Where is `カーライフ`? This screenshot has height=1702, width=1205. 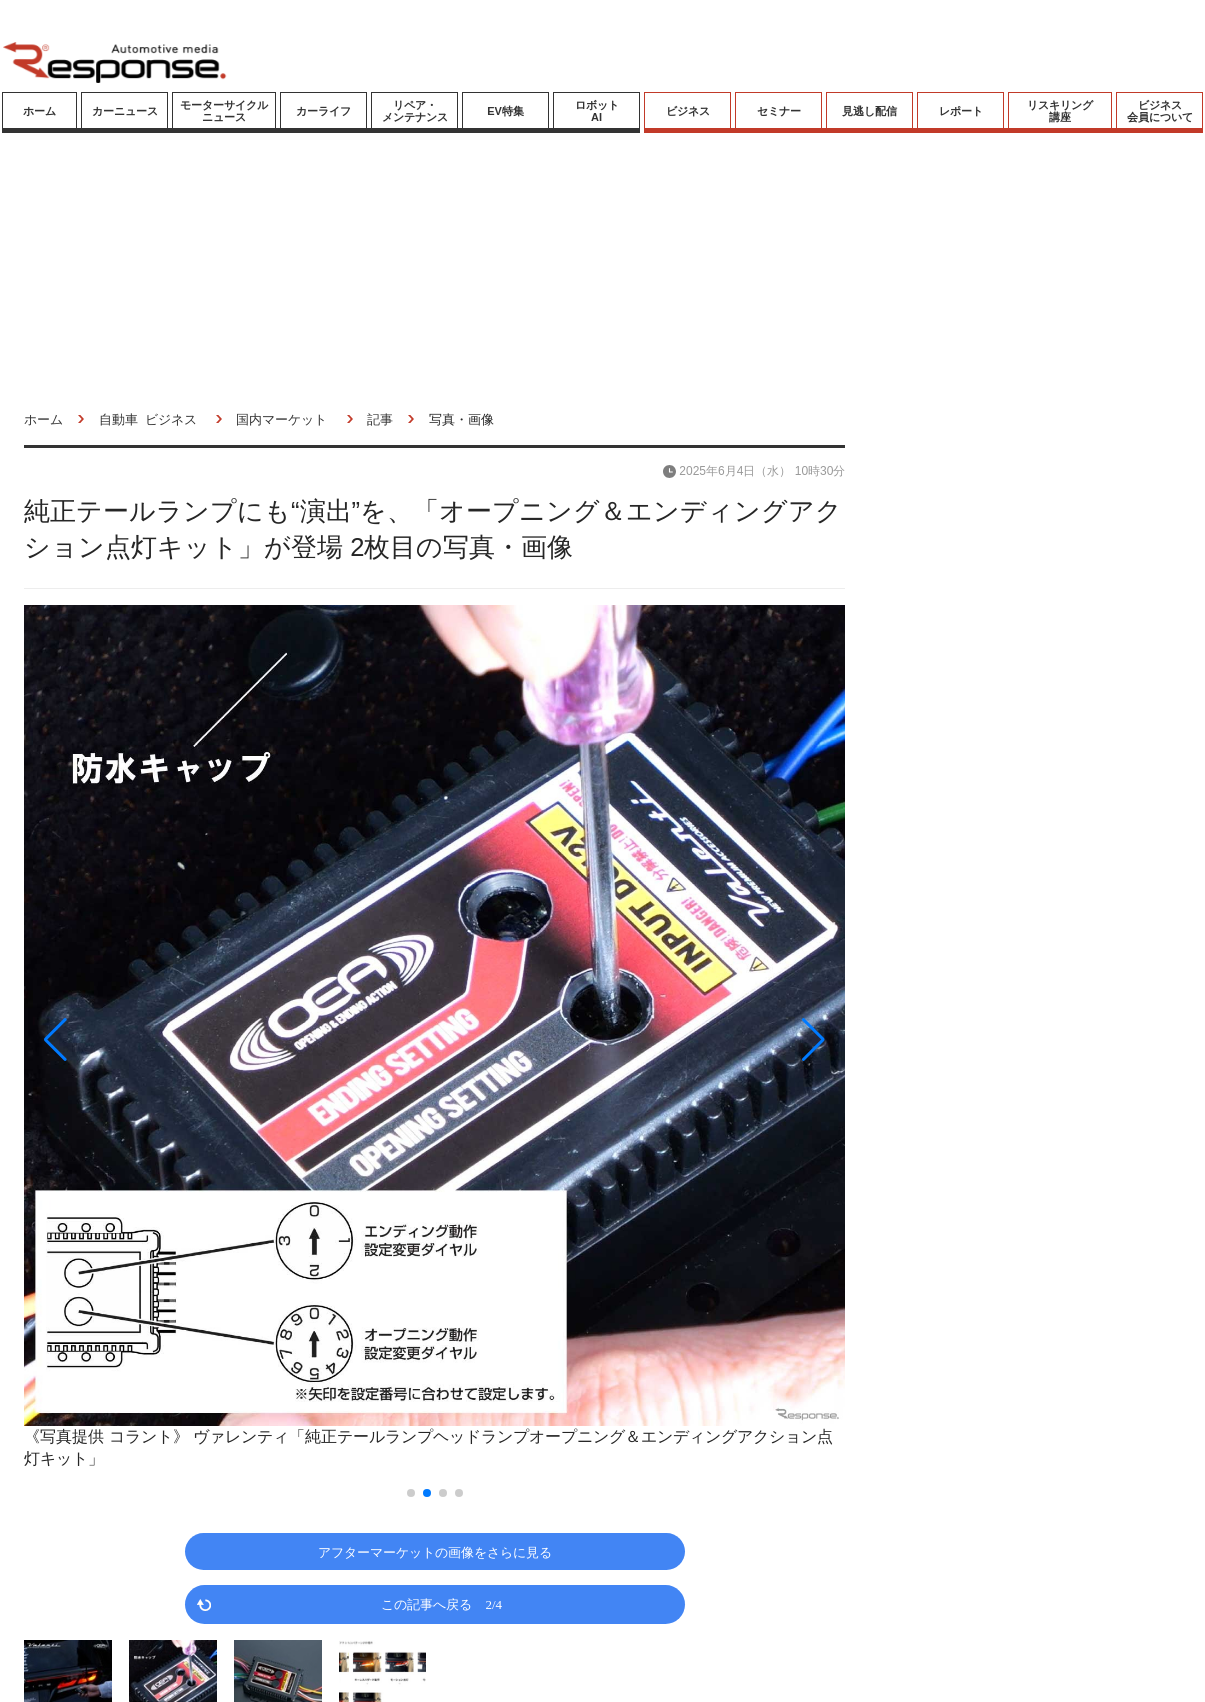
カーライフ is located at coordinates (323, 111).